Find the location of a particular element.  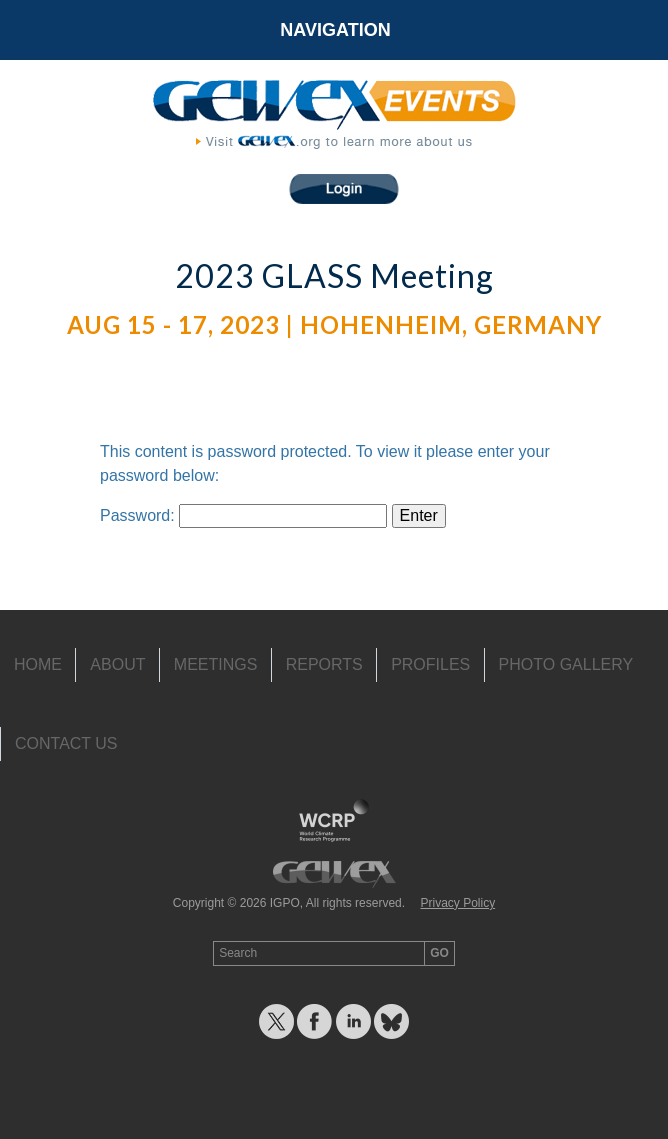

About is located at coordinates (117, 664).